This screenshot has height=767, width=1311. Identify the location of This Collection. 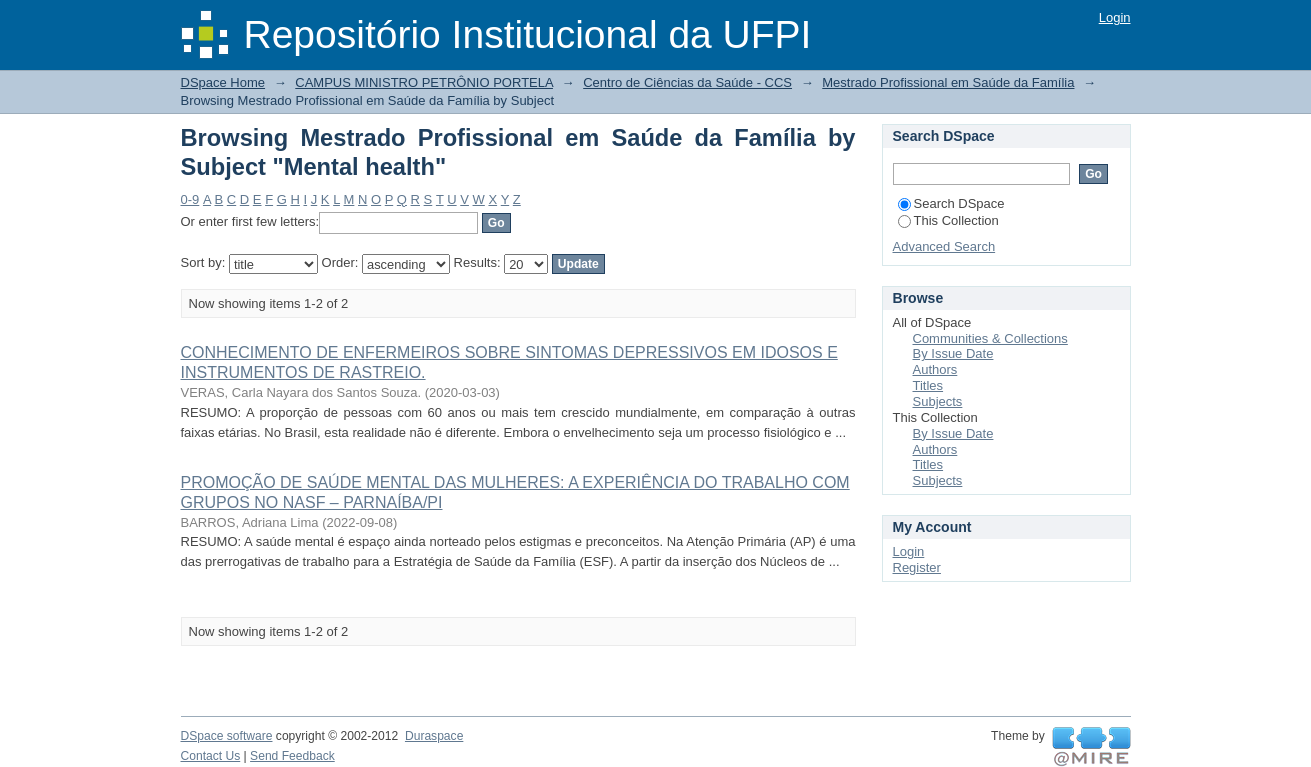
(948, 220).